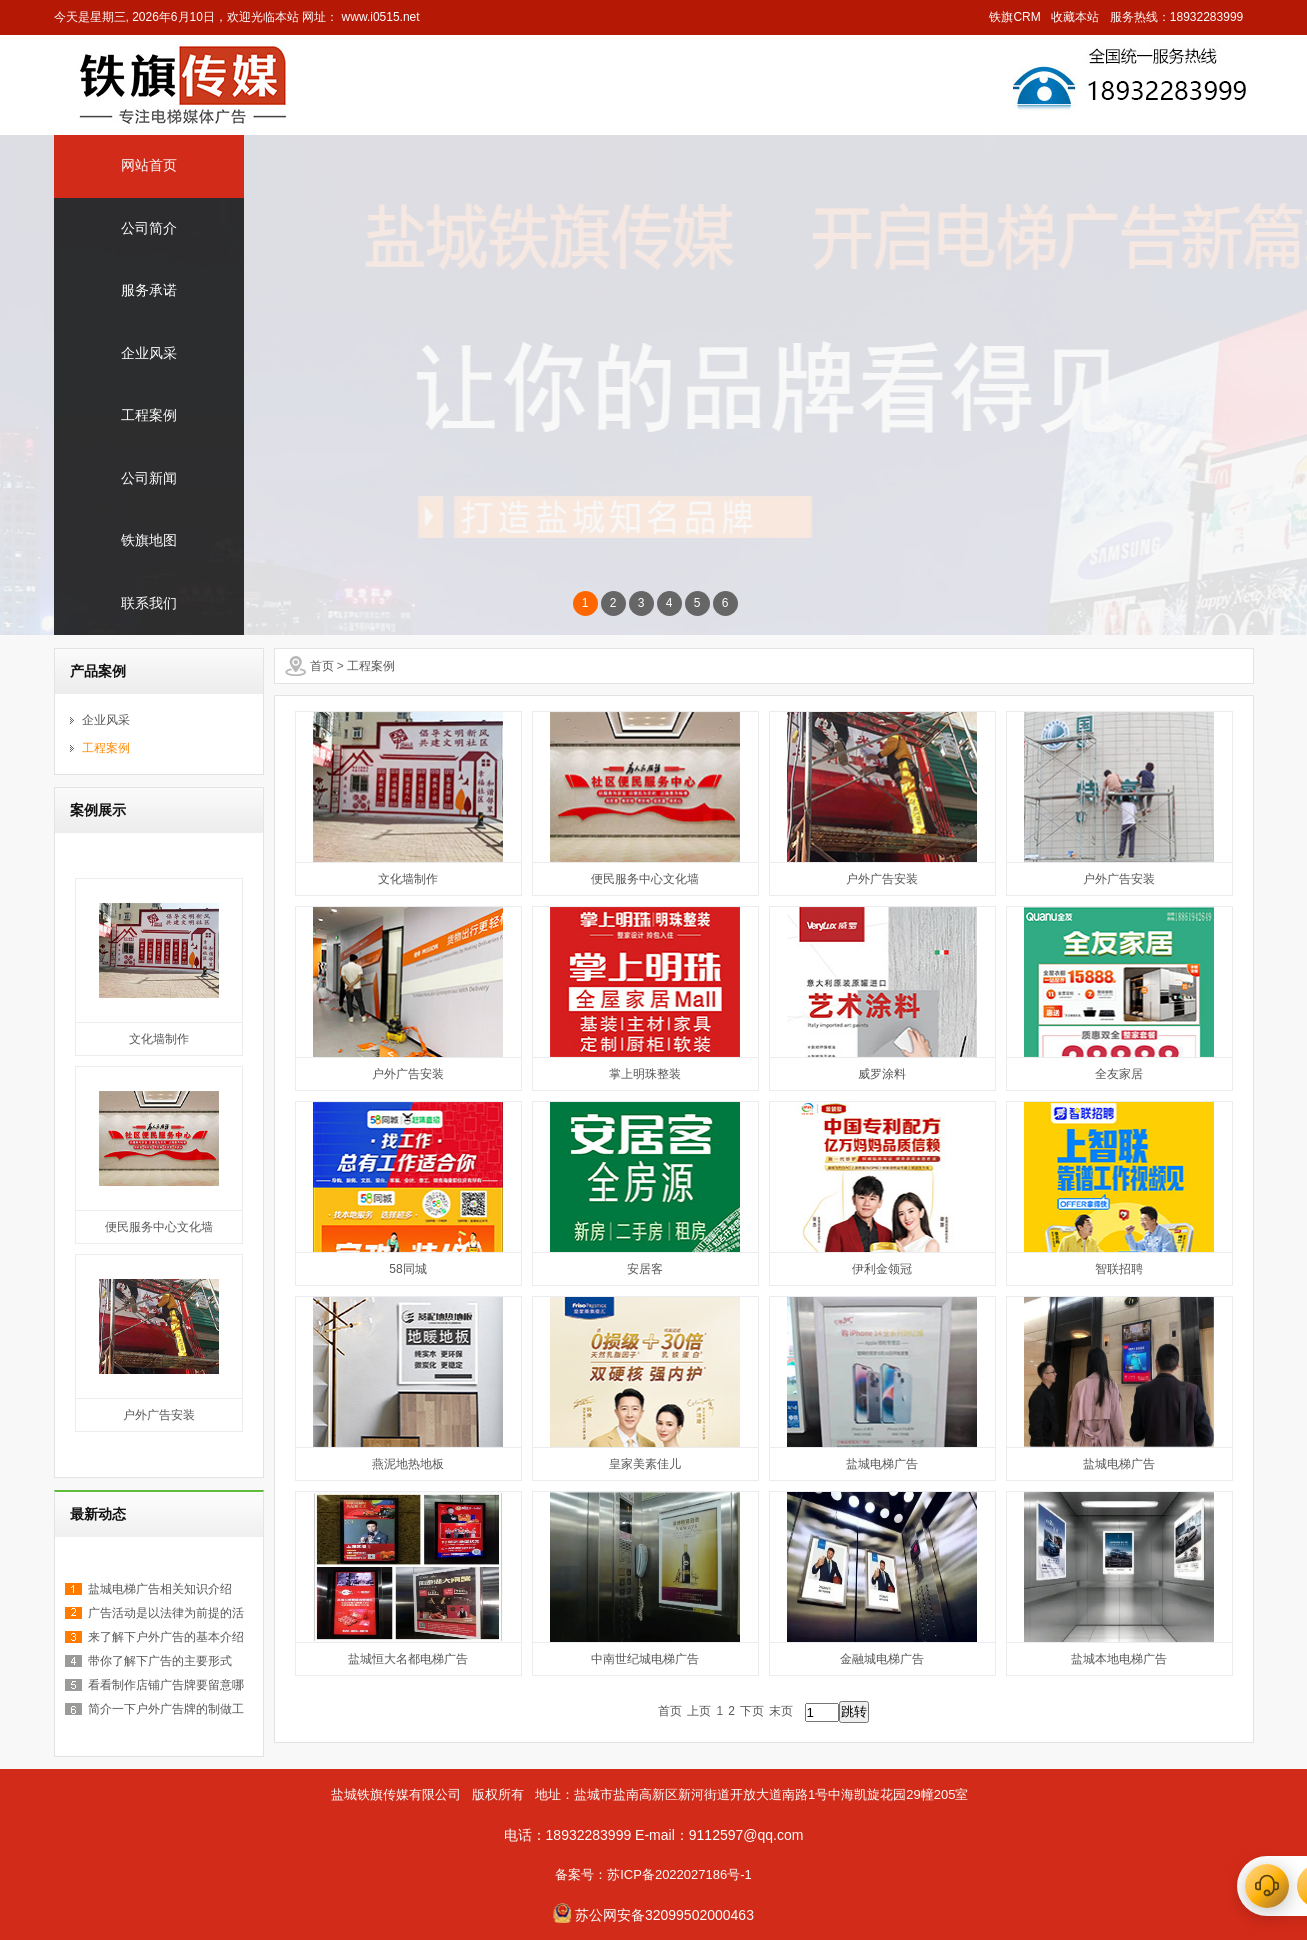  I want to click on 苏公网安备32099502000463, so click(662, 1915).